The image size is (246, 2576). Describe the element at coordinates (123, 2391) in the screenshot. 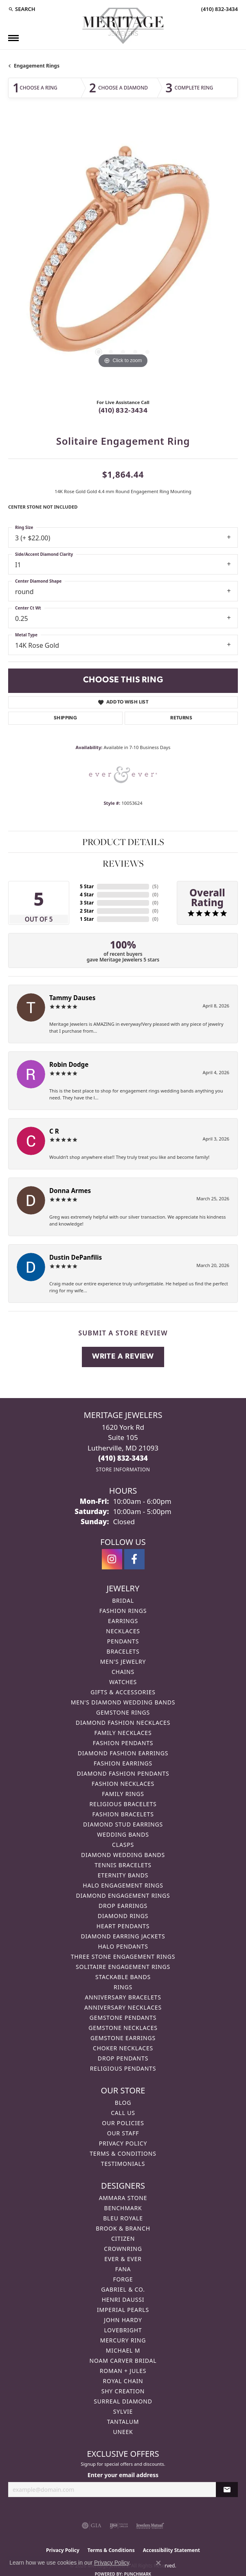

I see `Shy Creation [menuitem]` at that location.